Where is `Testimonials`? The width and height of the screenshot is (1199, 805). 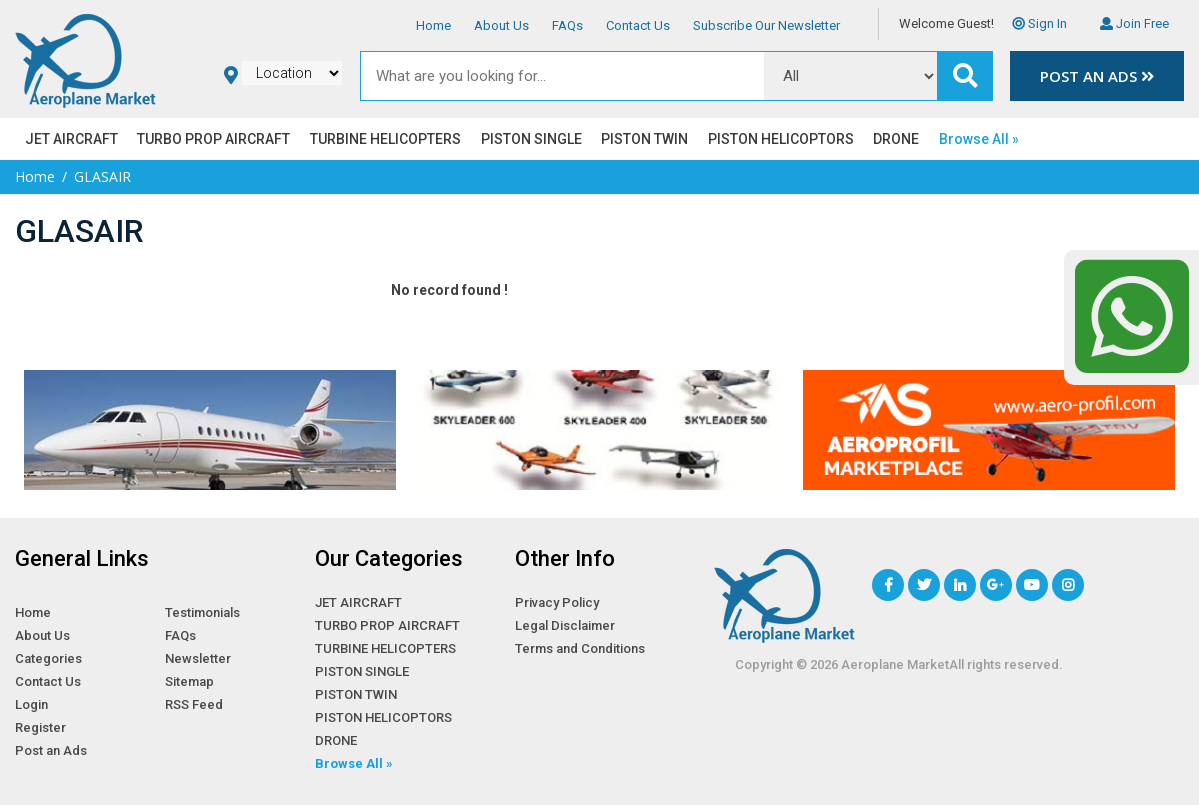 Testimonials is located at coordinates (202, 612).